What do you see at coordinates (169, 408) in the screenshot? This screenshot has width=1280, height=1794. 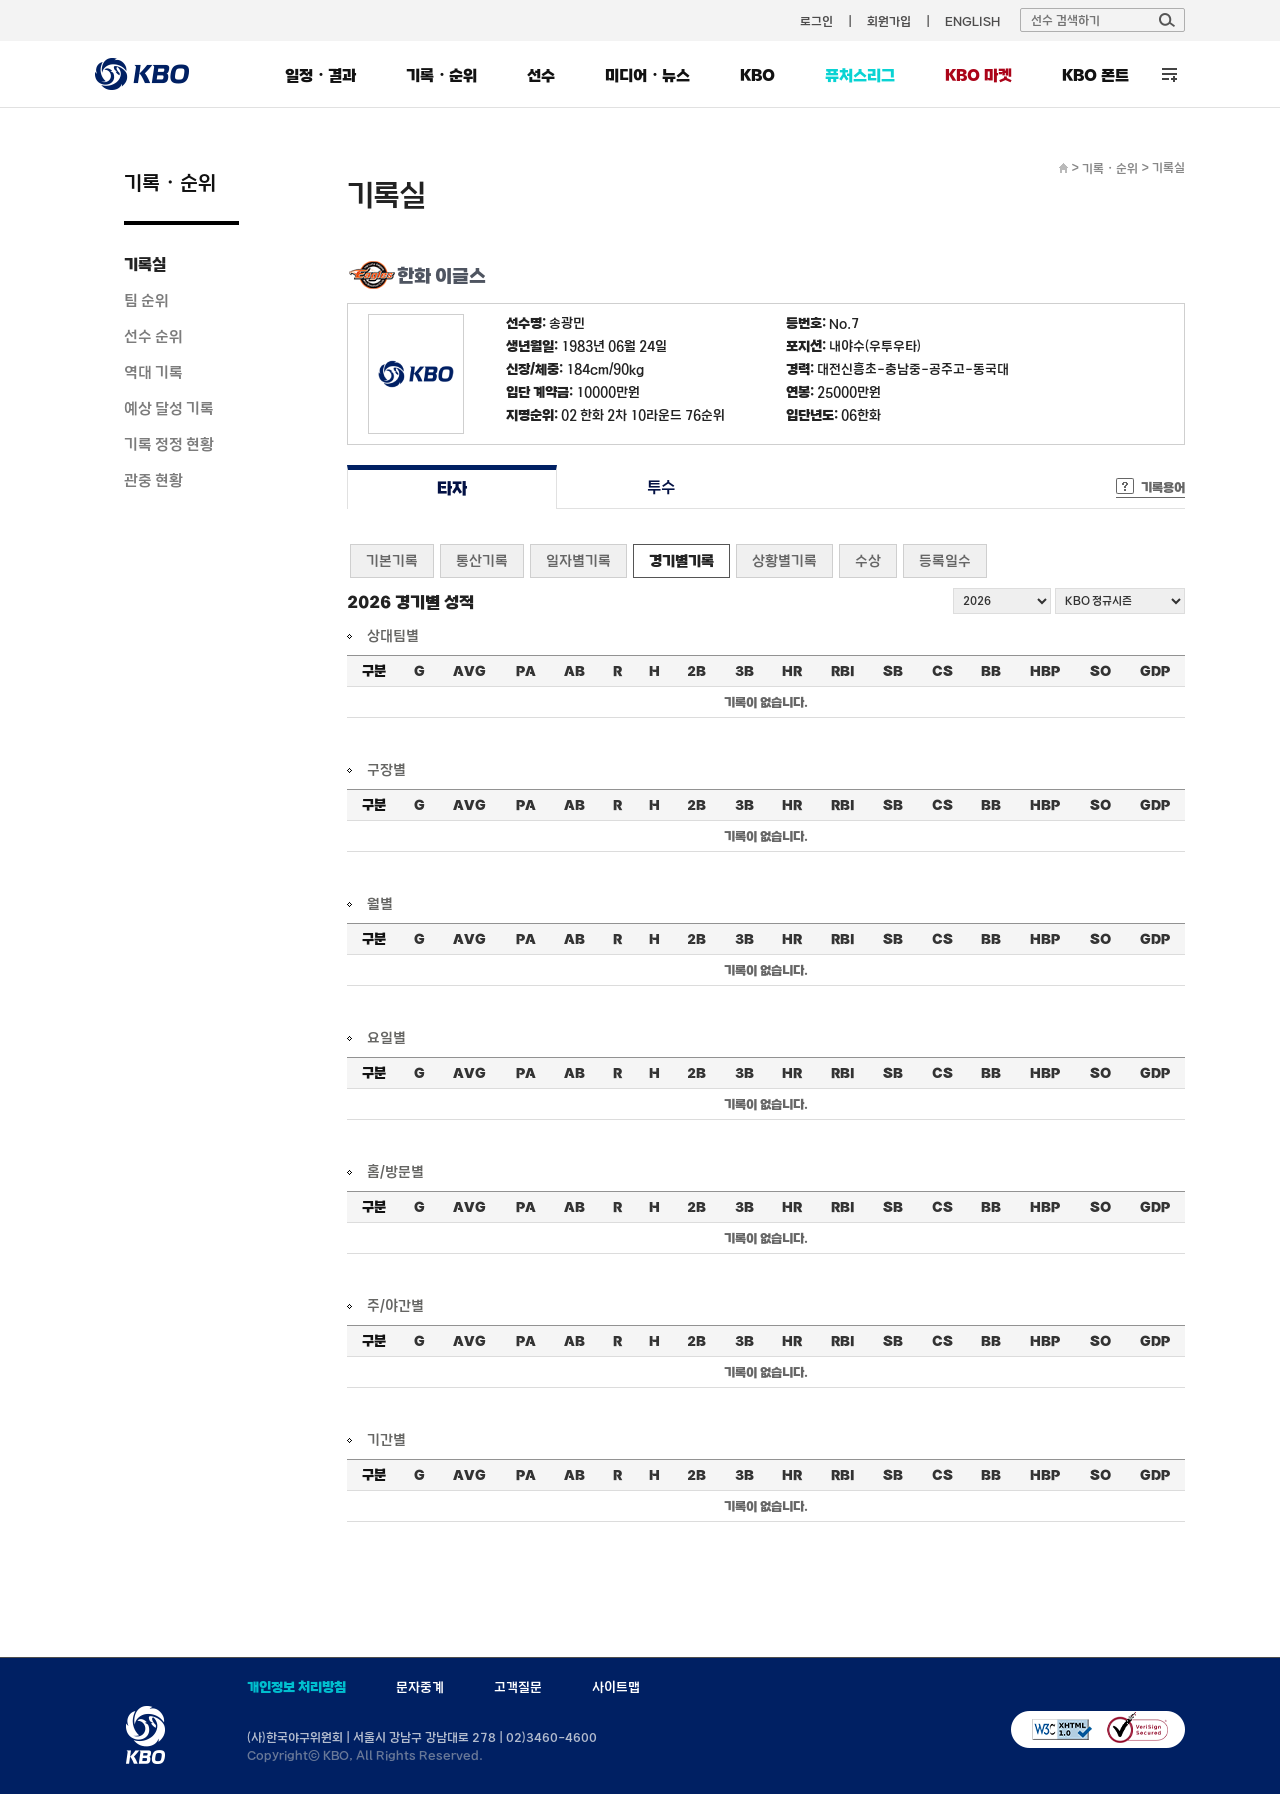 I see `예상 달성 기록` at bounding box center [169, 408].